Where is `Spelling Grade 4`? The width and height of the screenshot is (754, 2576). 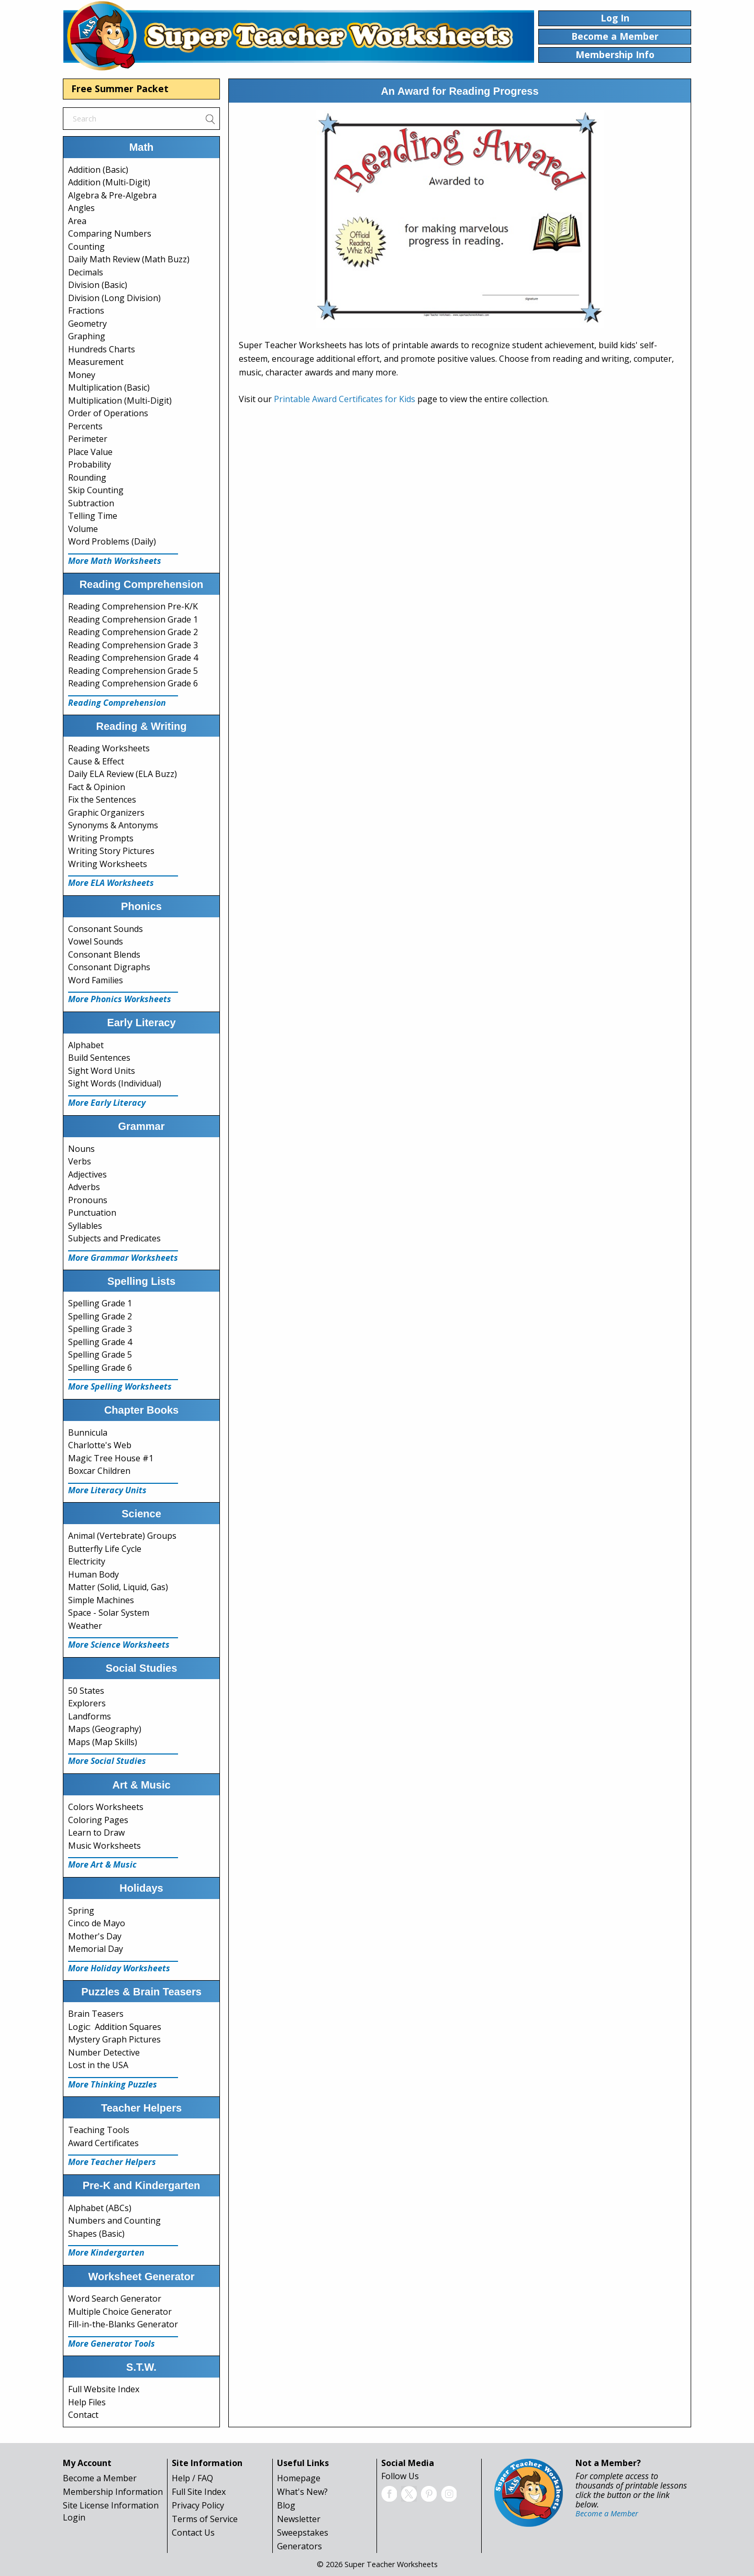
Spelling Grade 4 is located at coordinates (100, 1342).